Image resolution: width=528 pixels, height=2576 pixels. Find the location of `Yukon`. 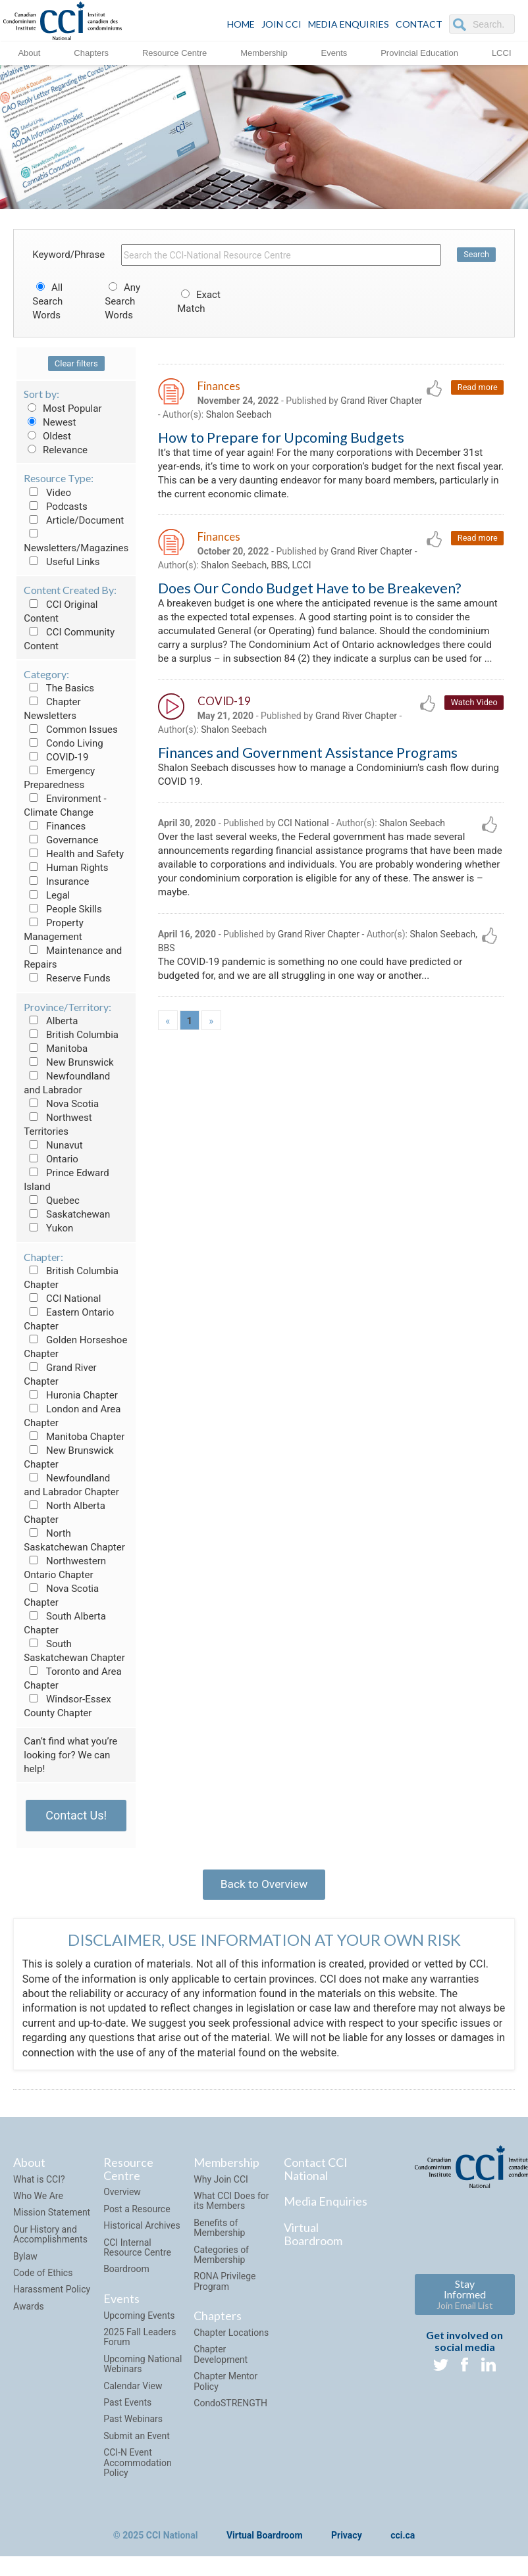

Yukon is located at coordinates (48, 1228).